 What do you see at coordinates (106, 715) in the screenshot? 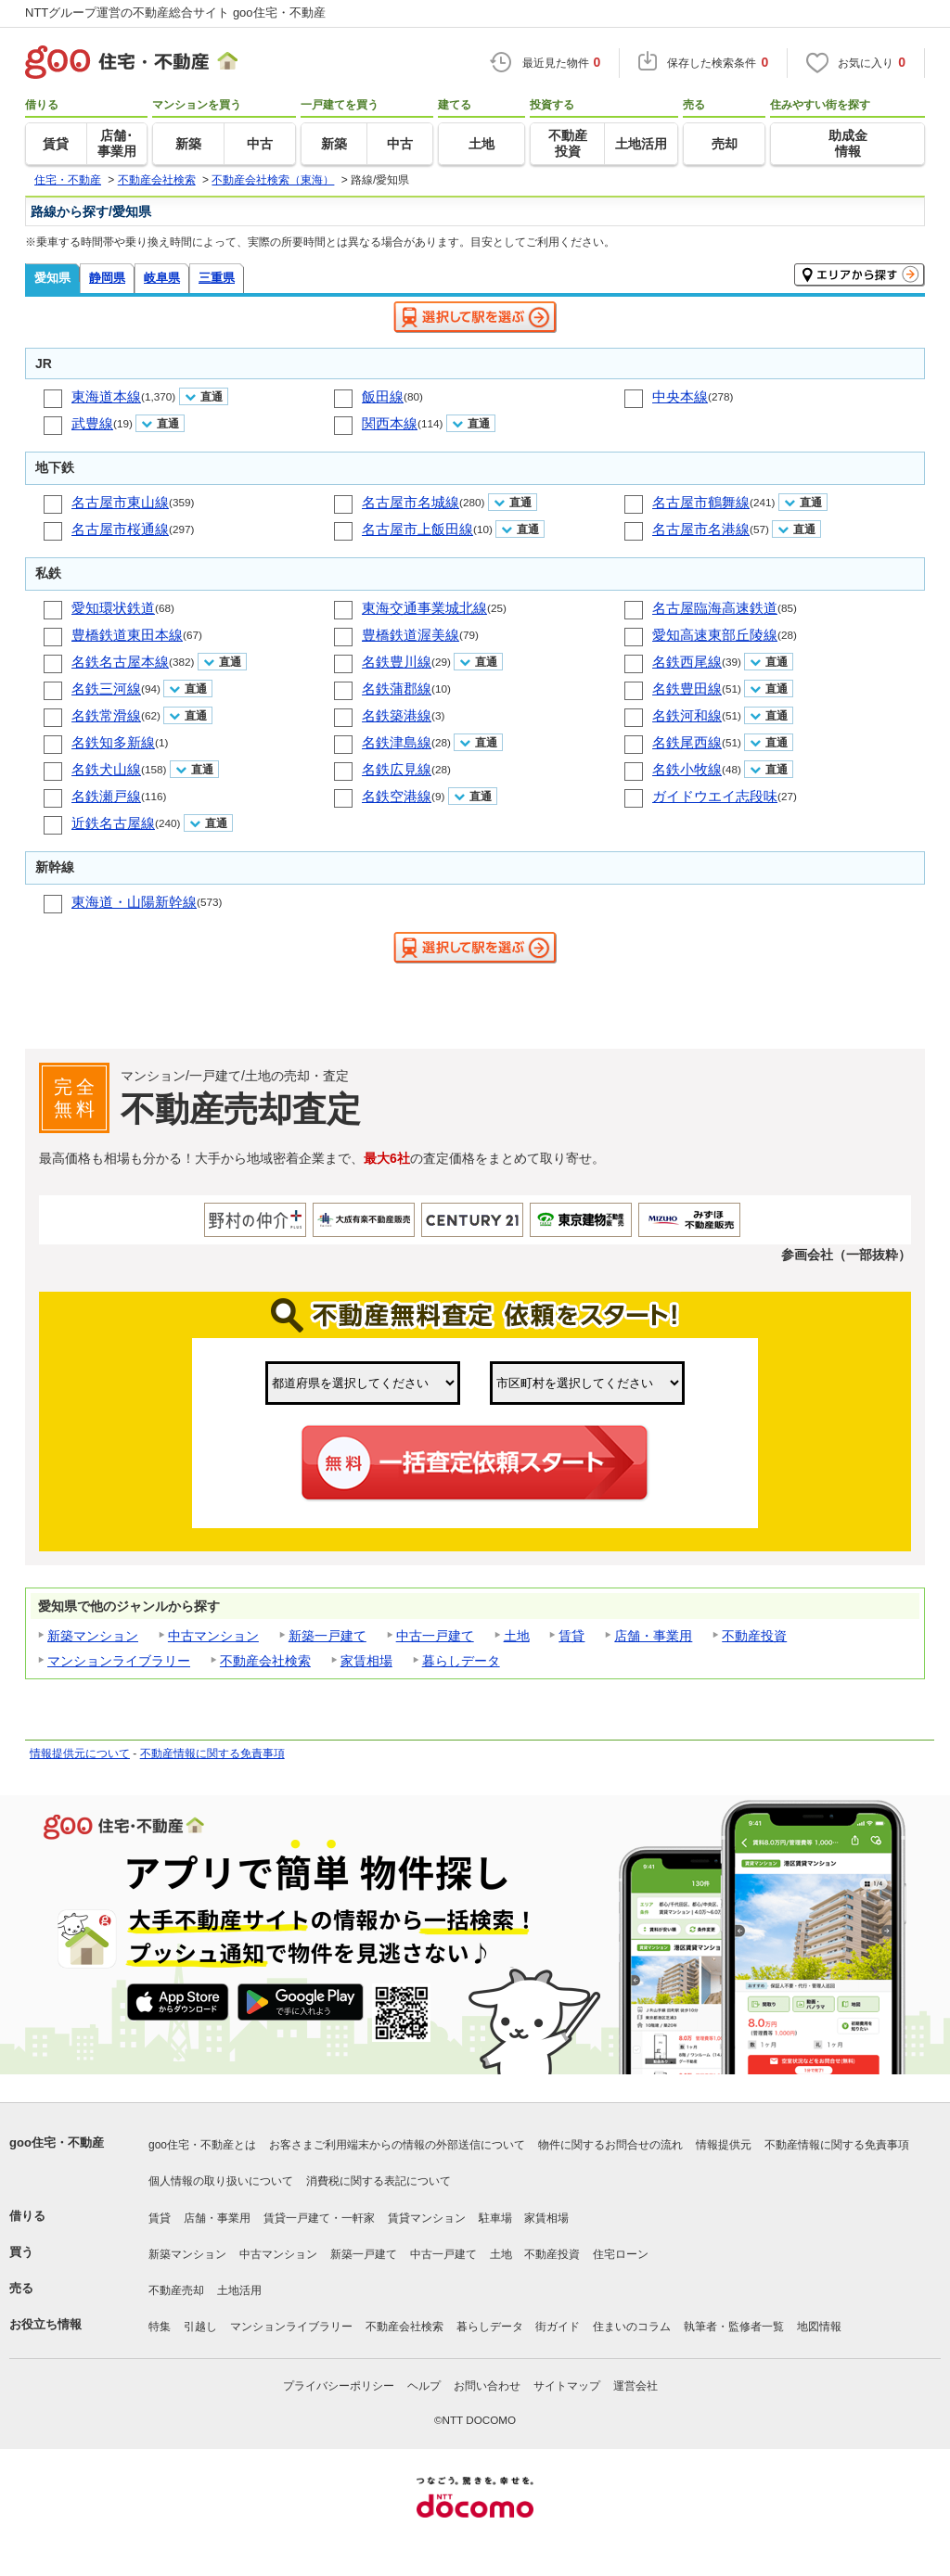
I see `名鉄常滑線` at bounding box center [106, 715].